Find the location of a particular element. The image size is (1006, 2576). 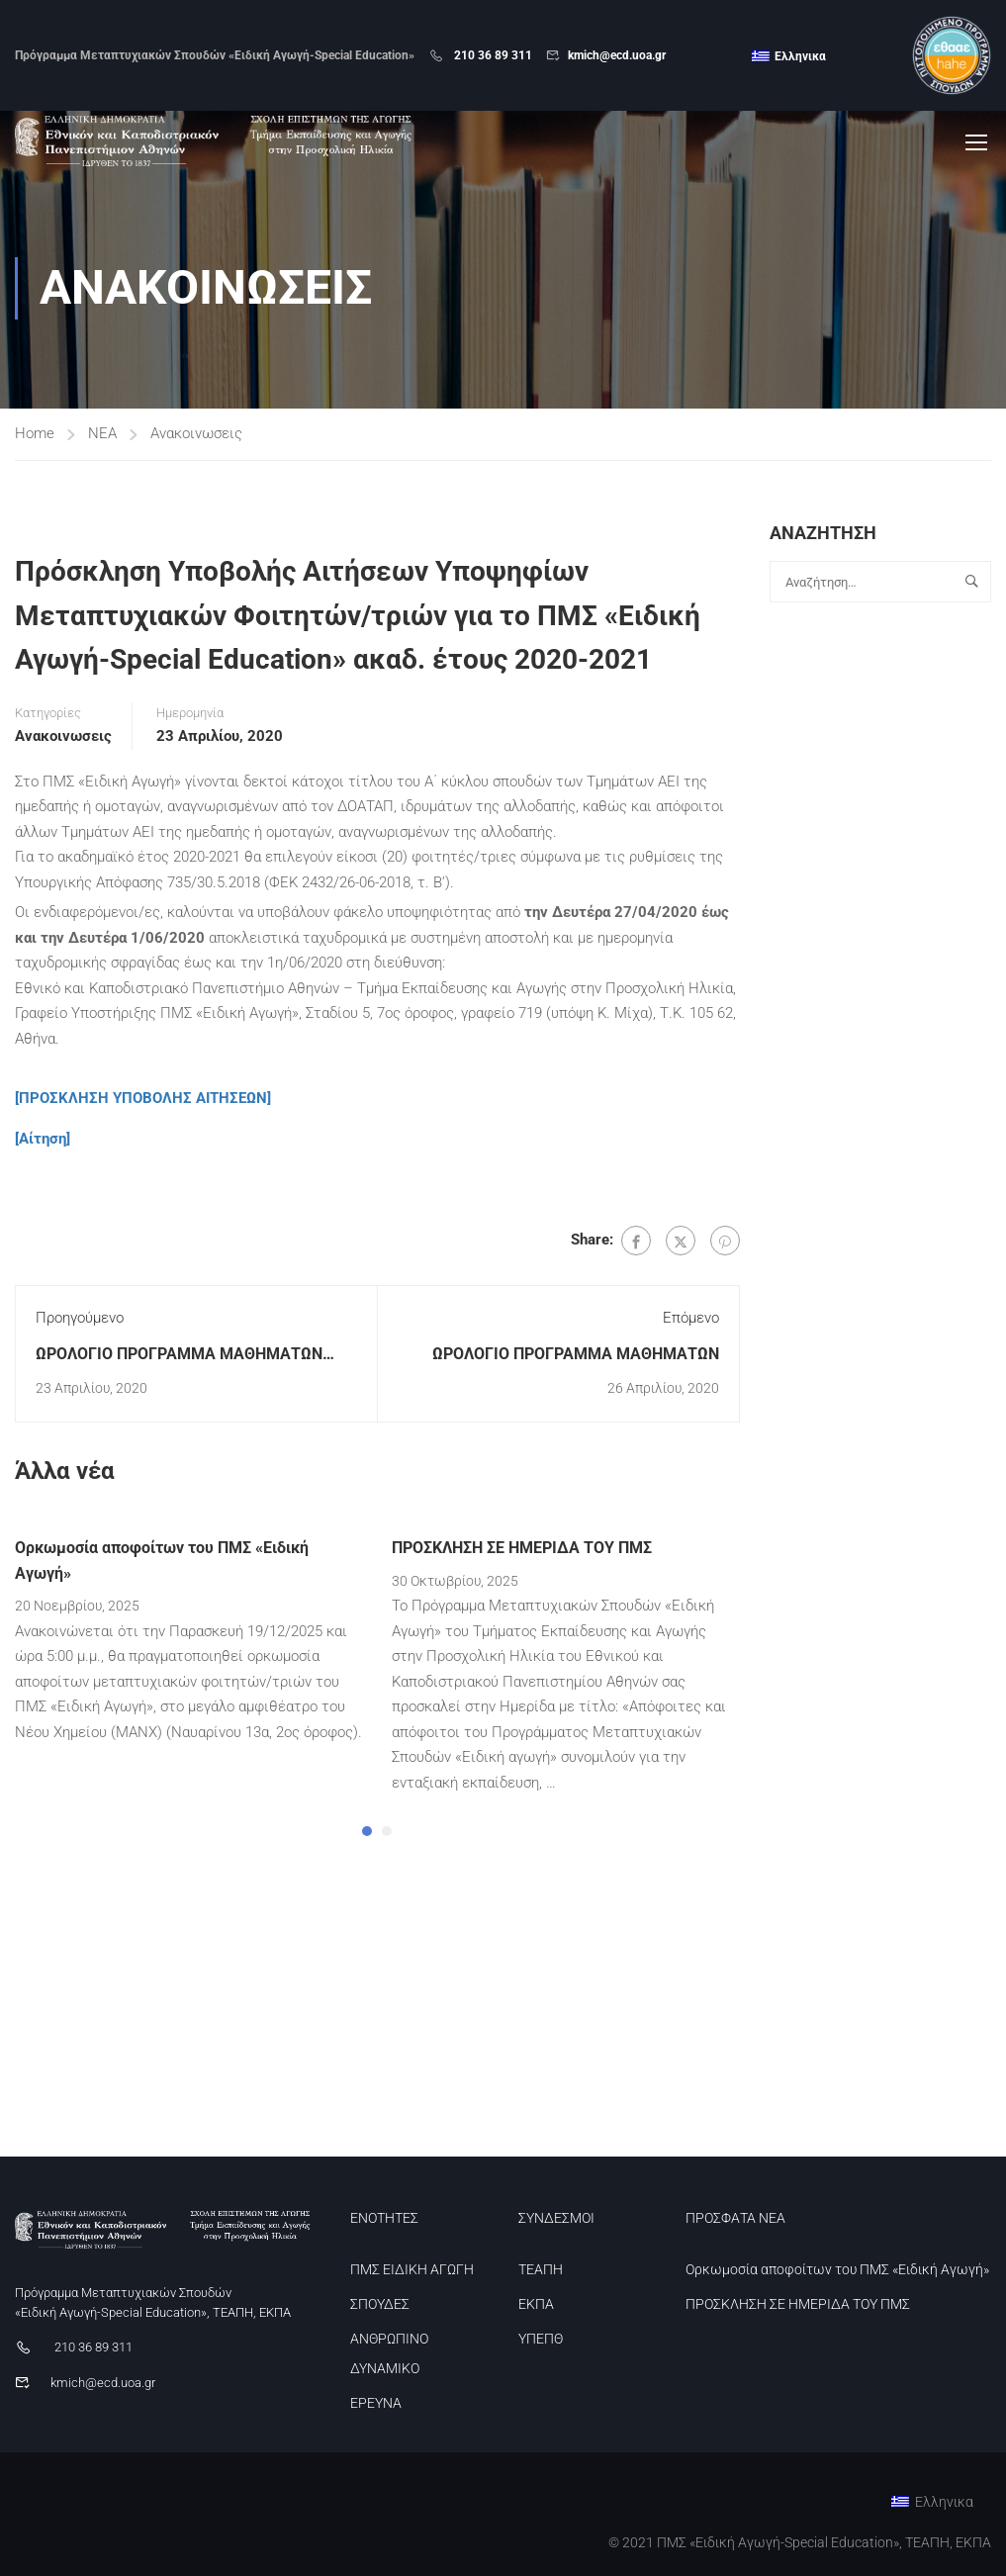

ΠΡΟΣΚΛΗΣΗ ΣΕ ΗΜΕΡΙΔΑ ΤΟΥ ΠΜΣ is located at coordinates (522, 1551).